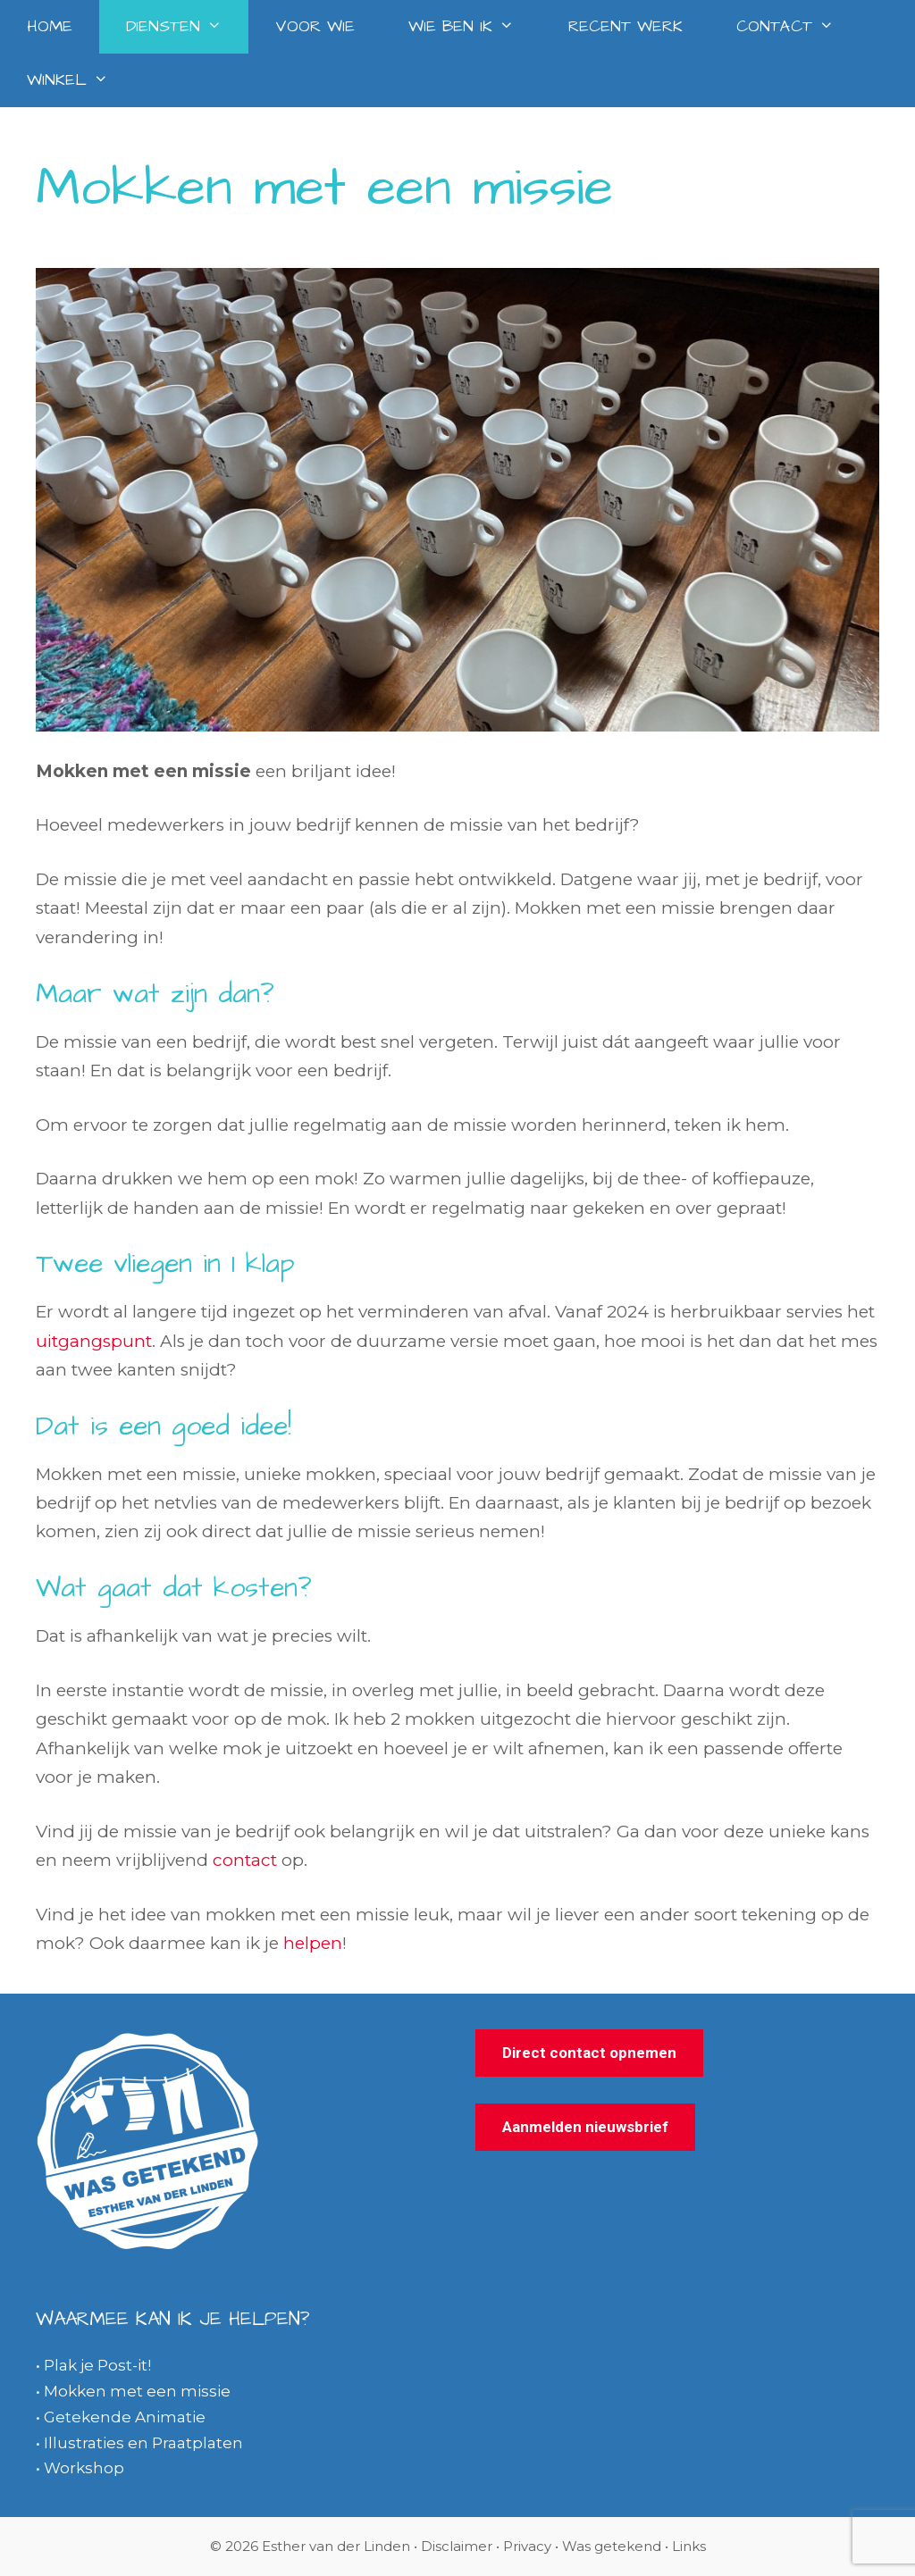  I want to click on Wie ben ik [button], so click(474, 27).